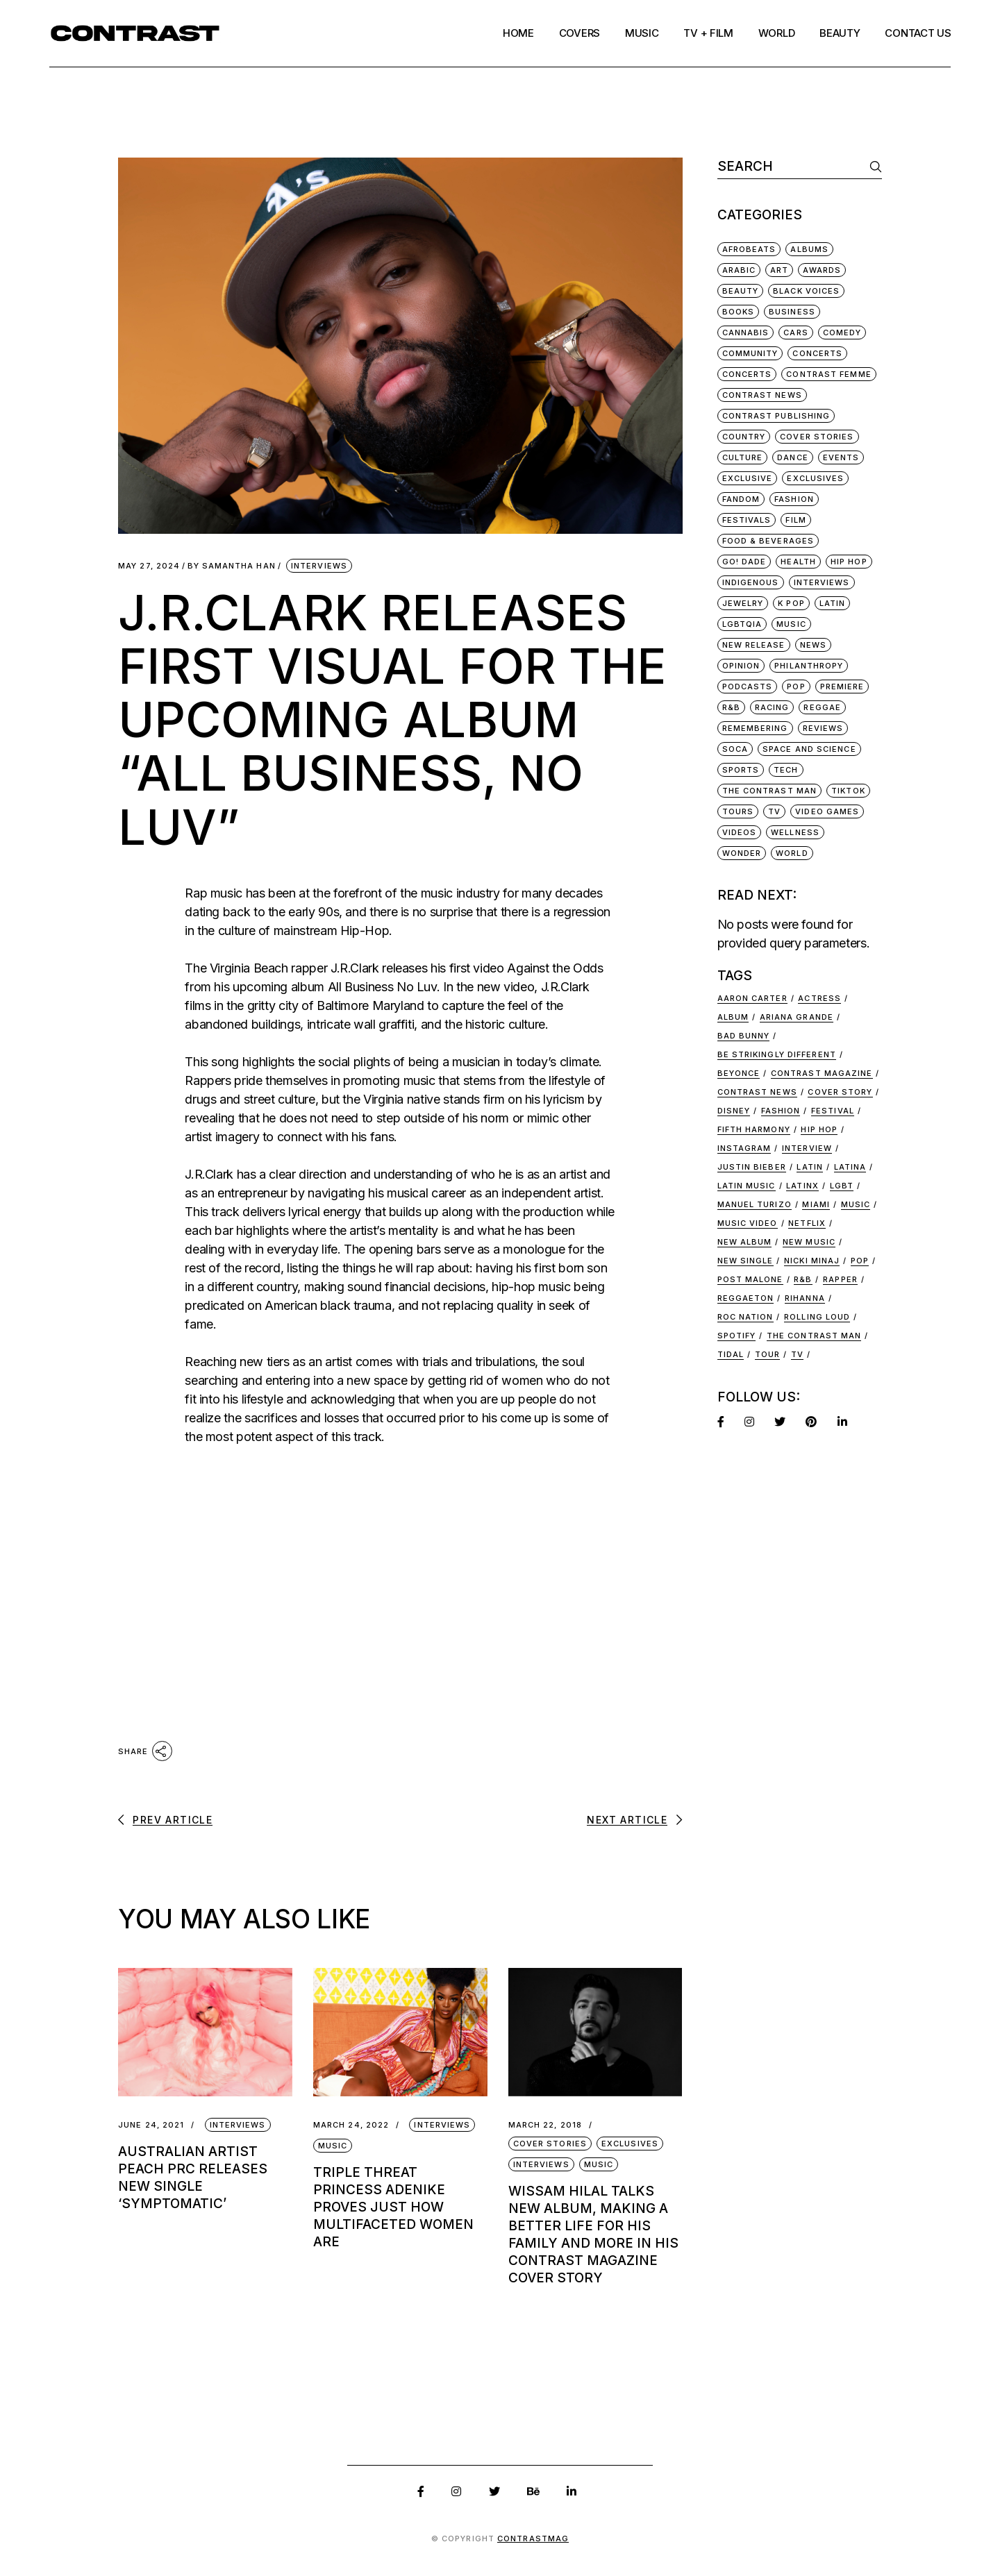 The image size is (1000, 2576). Describe the element at coordinates (750, 1279) in the screenshot. I see `post malone [post malone (7 items)]` at that location.